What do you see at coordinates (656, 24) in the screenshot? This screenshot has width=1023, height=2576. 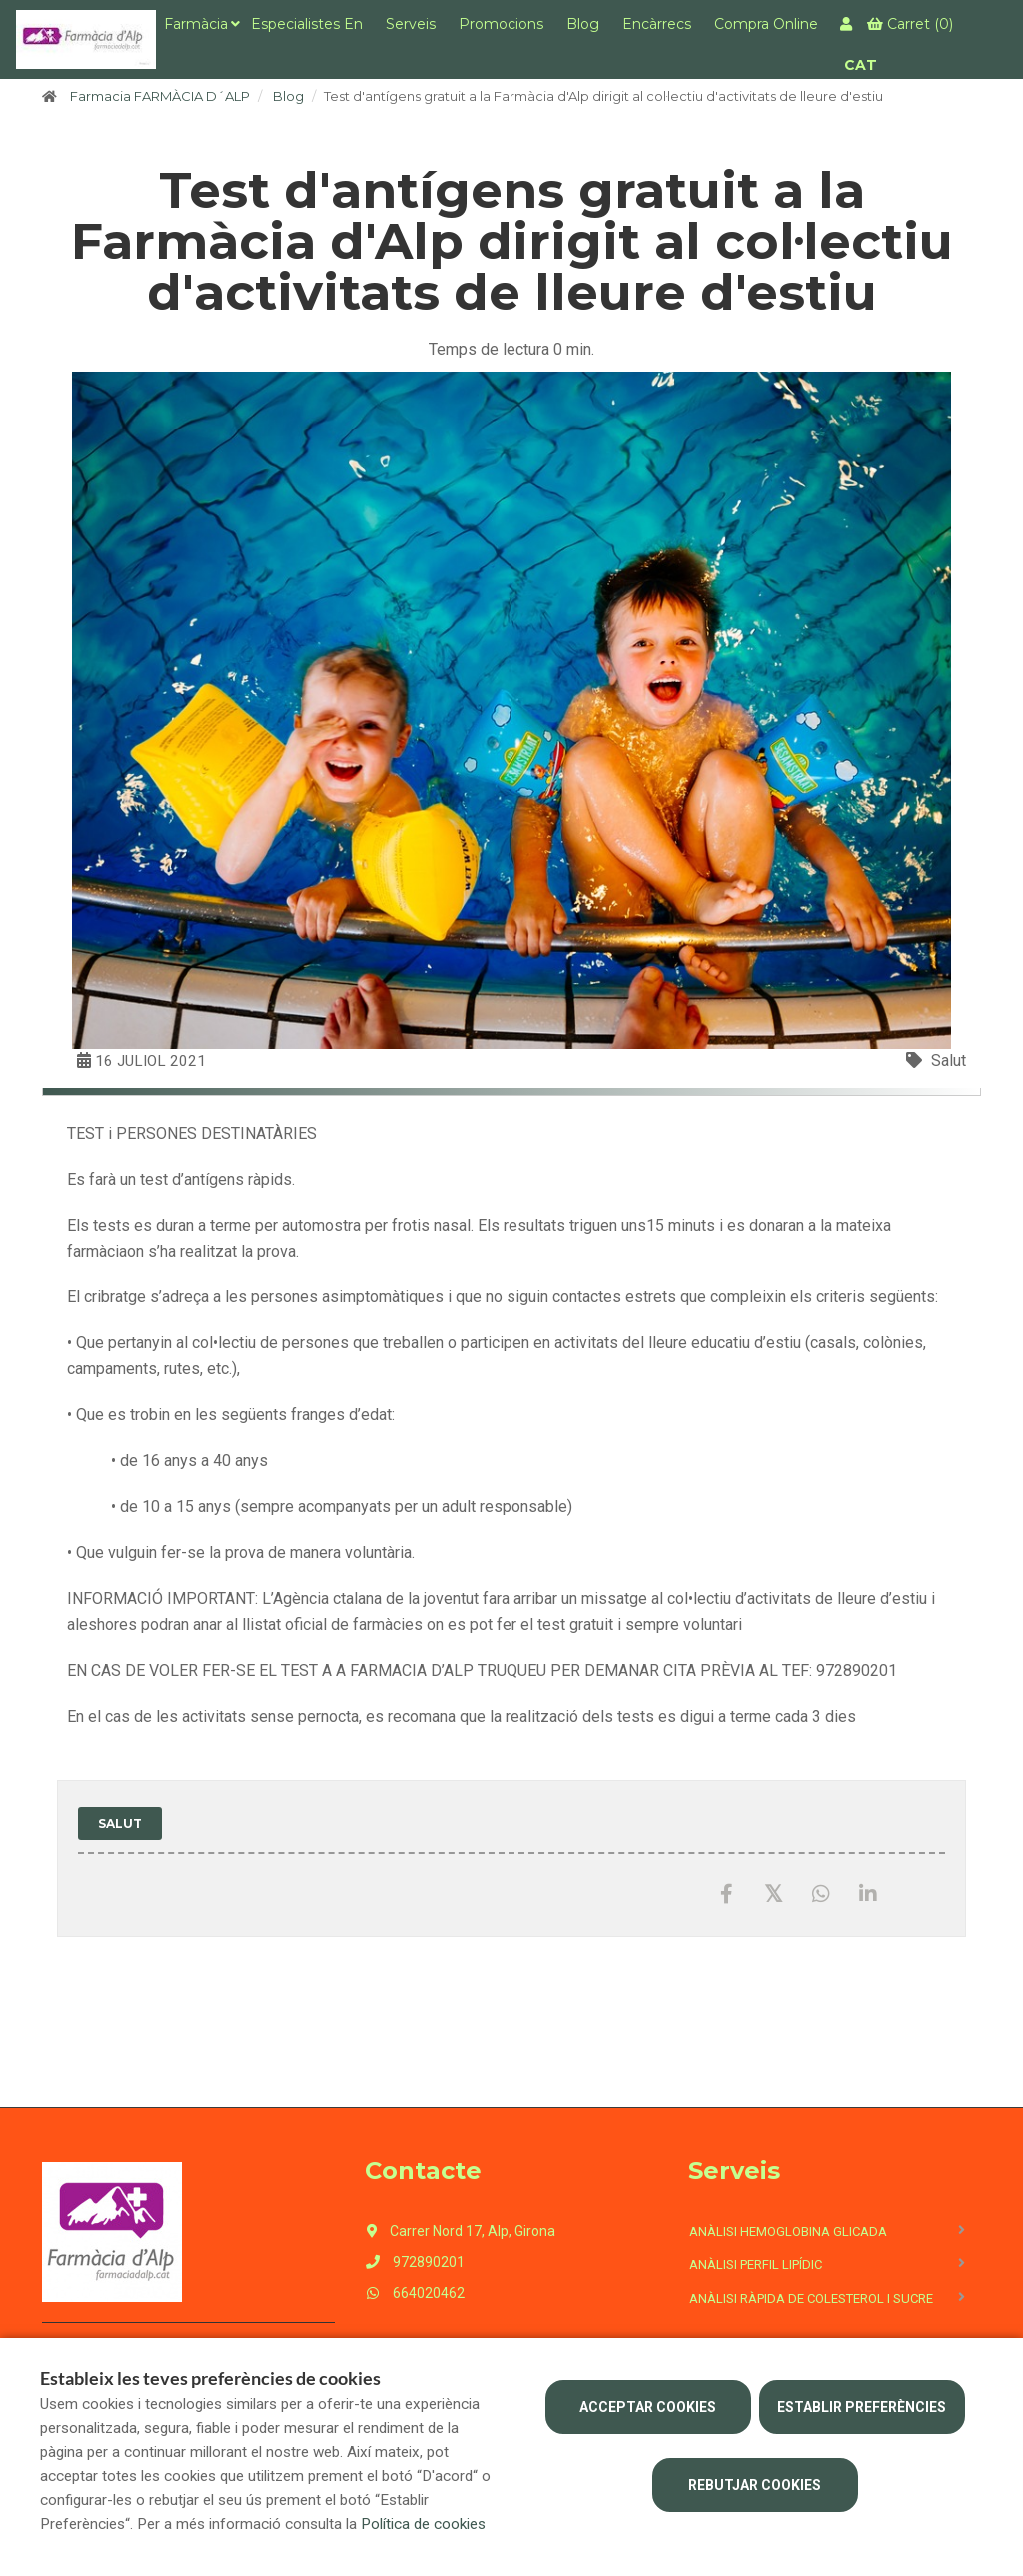 I see `Encàrrecs` at bounding box center [656, 24].